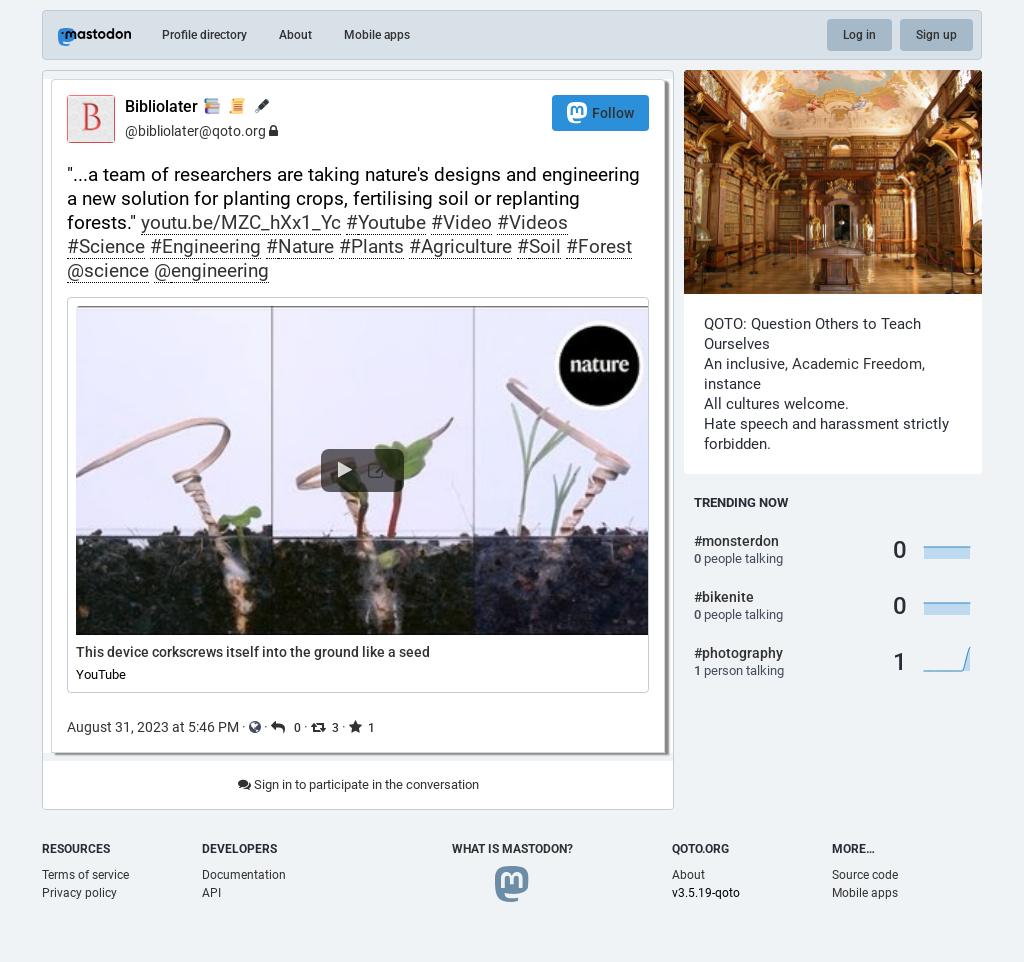 Image resolution: width=1024 pixels, height=962 pixels. I want to click on Terms of service, so click(85, 875).